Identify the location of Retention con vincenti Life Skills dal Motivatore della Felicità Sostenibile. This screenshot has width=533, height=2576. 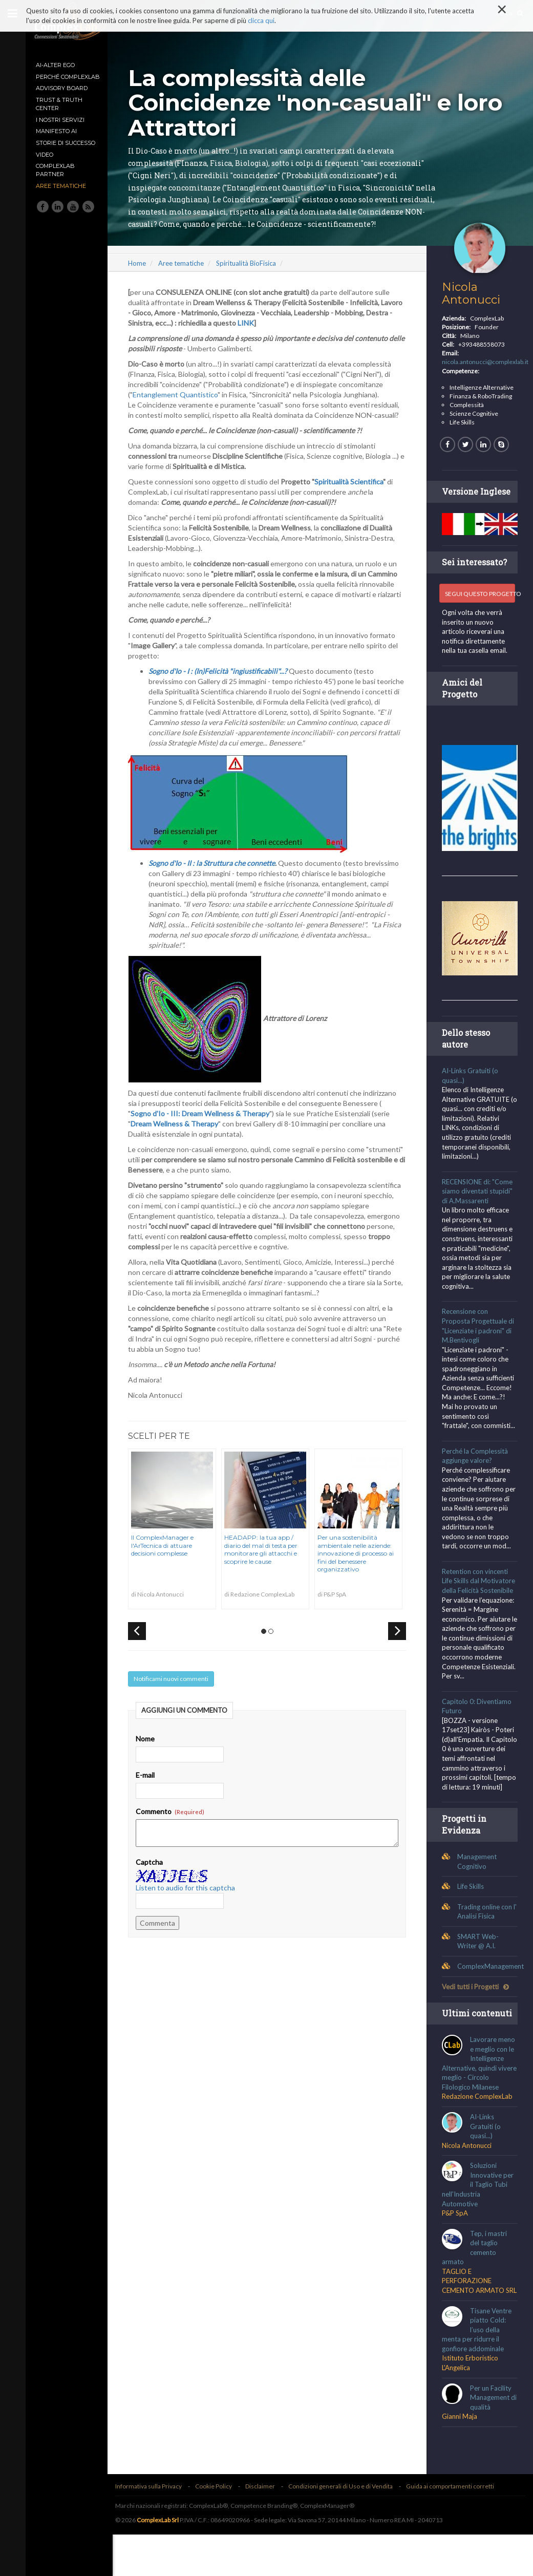
(480, 1591).